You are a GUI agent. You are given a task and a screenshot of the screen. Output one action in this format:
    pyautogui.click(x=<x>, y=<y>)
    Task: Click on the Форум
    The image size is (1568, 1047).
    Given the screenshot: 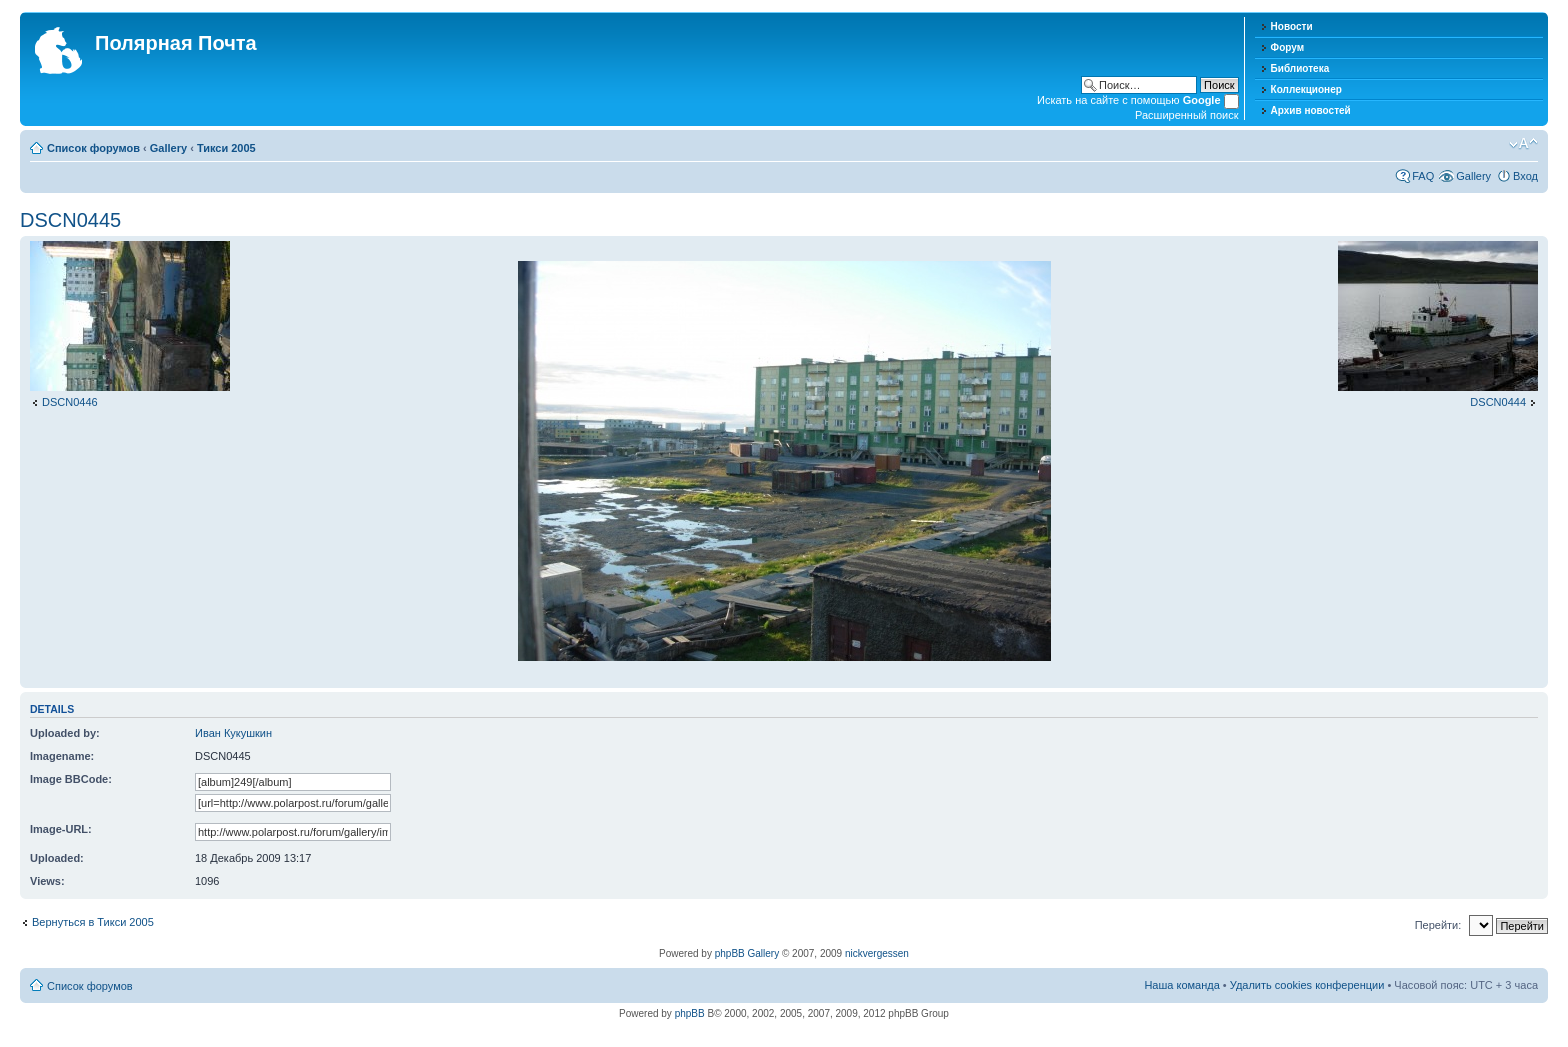 What is the action you would take?
    pyautogui.click(x=1287, y=47)
    